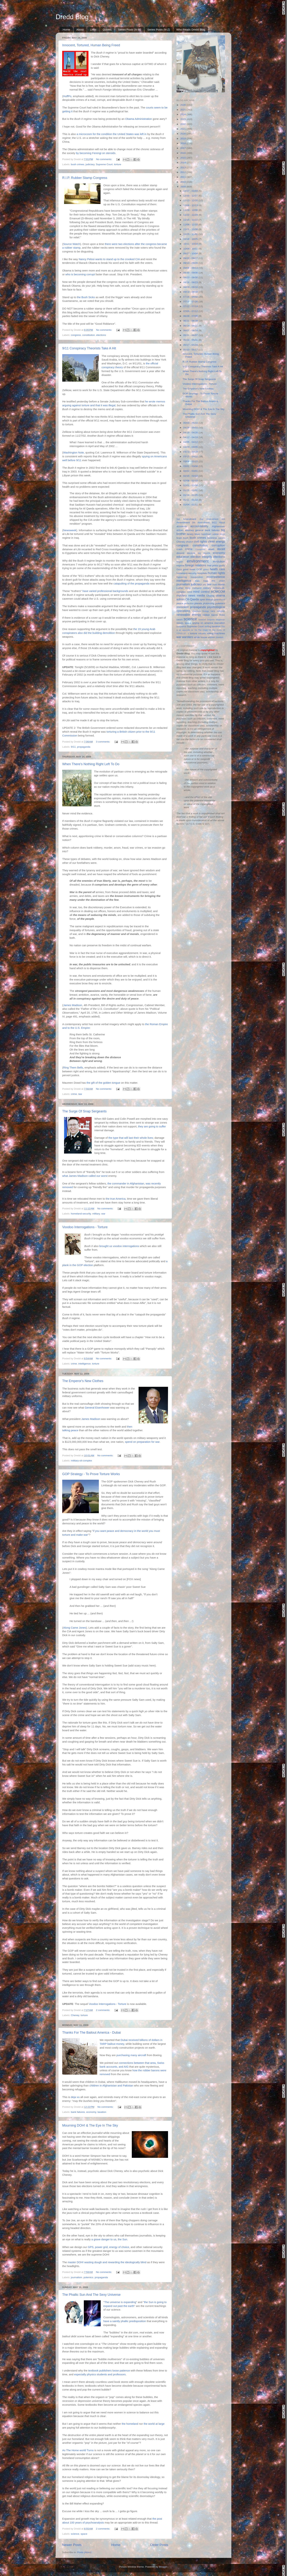 The image size is (287, 2576). What do you see at coordinates (183, 114) in the screenshot?
I see `2024` at bounding box center [183, 114].